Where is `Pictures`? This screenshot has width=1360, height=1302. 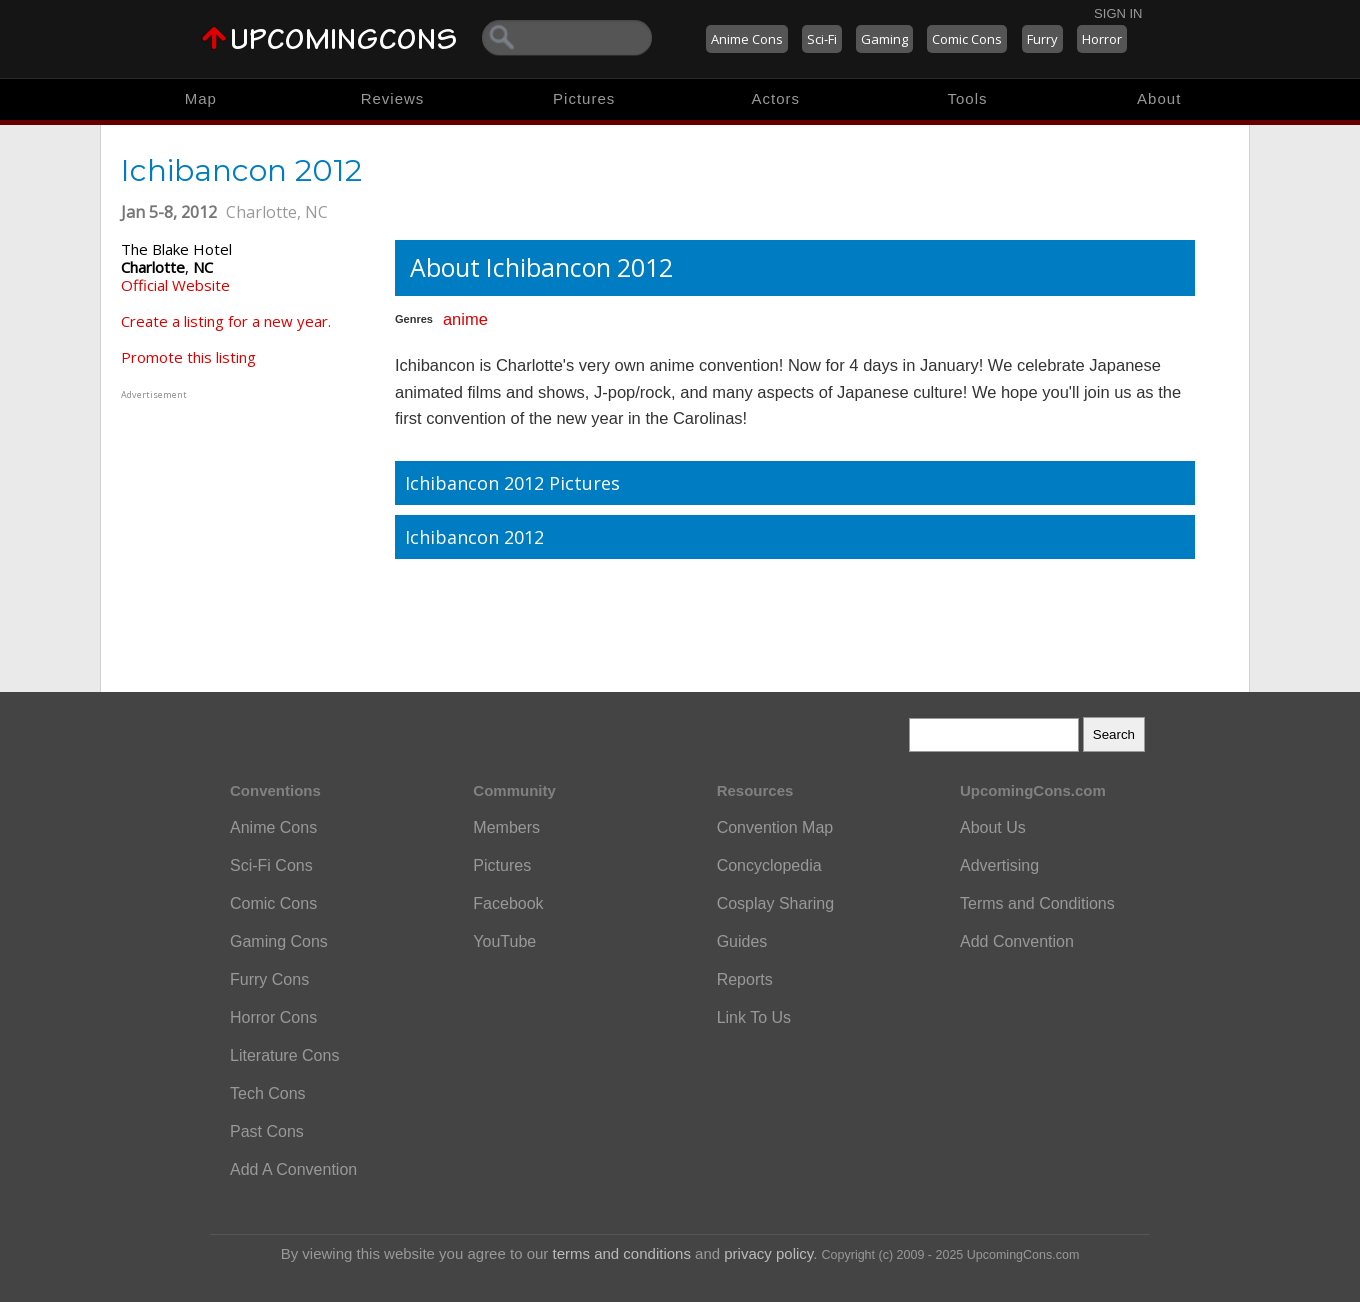
Pictures is located at coordinates (584, 98).